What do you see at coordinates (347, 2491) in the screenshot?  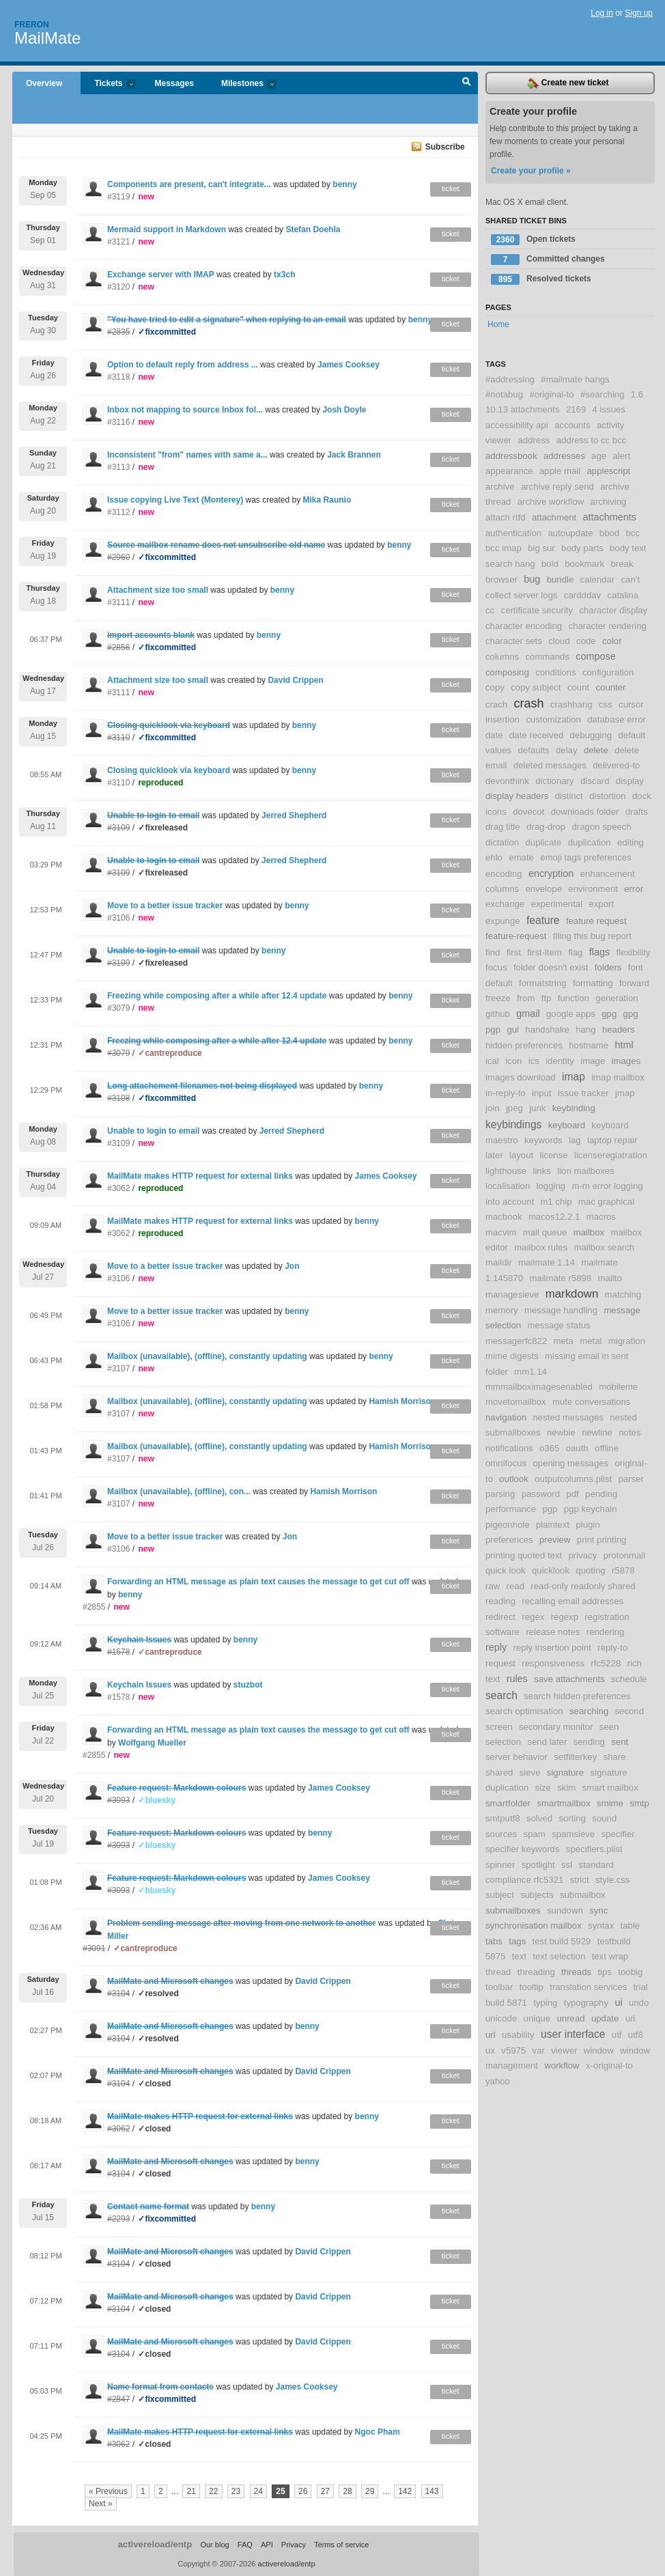 I see `28` at bounding box center [347, 2491].